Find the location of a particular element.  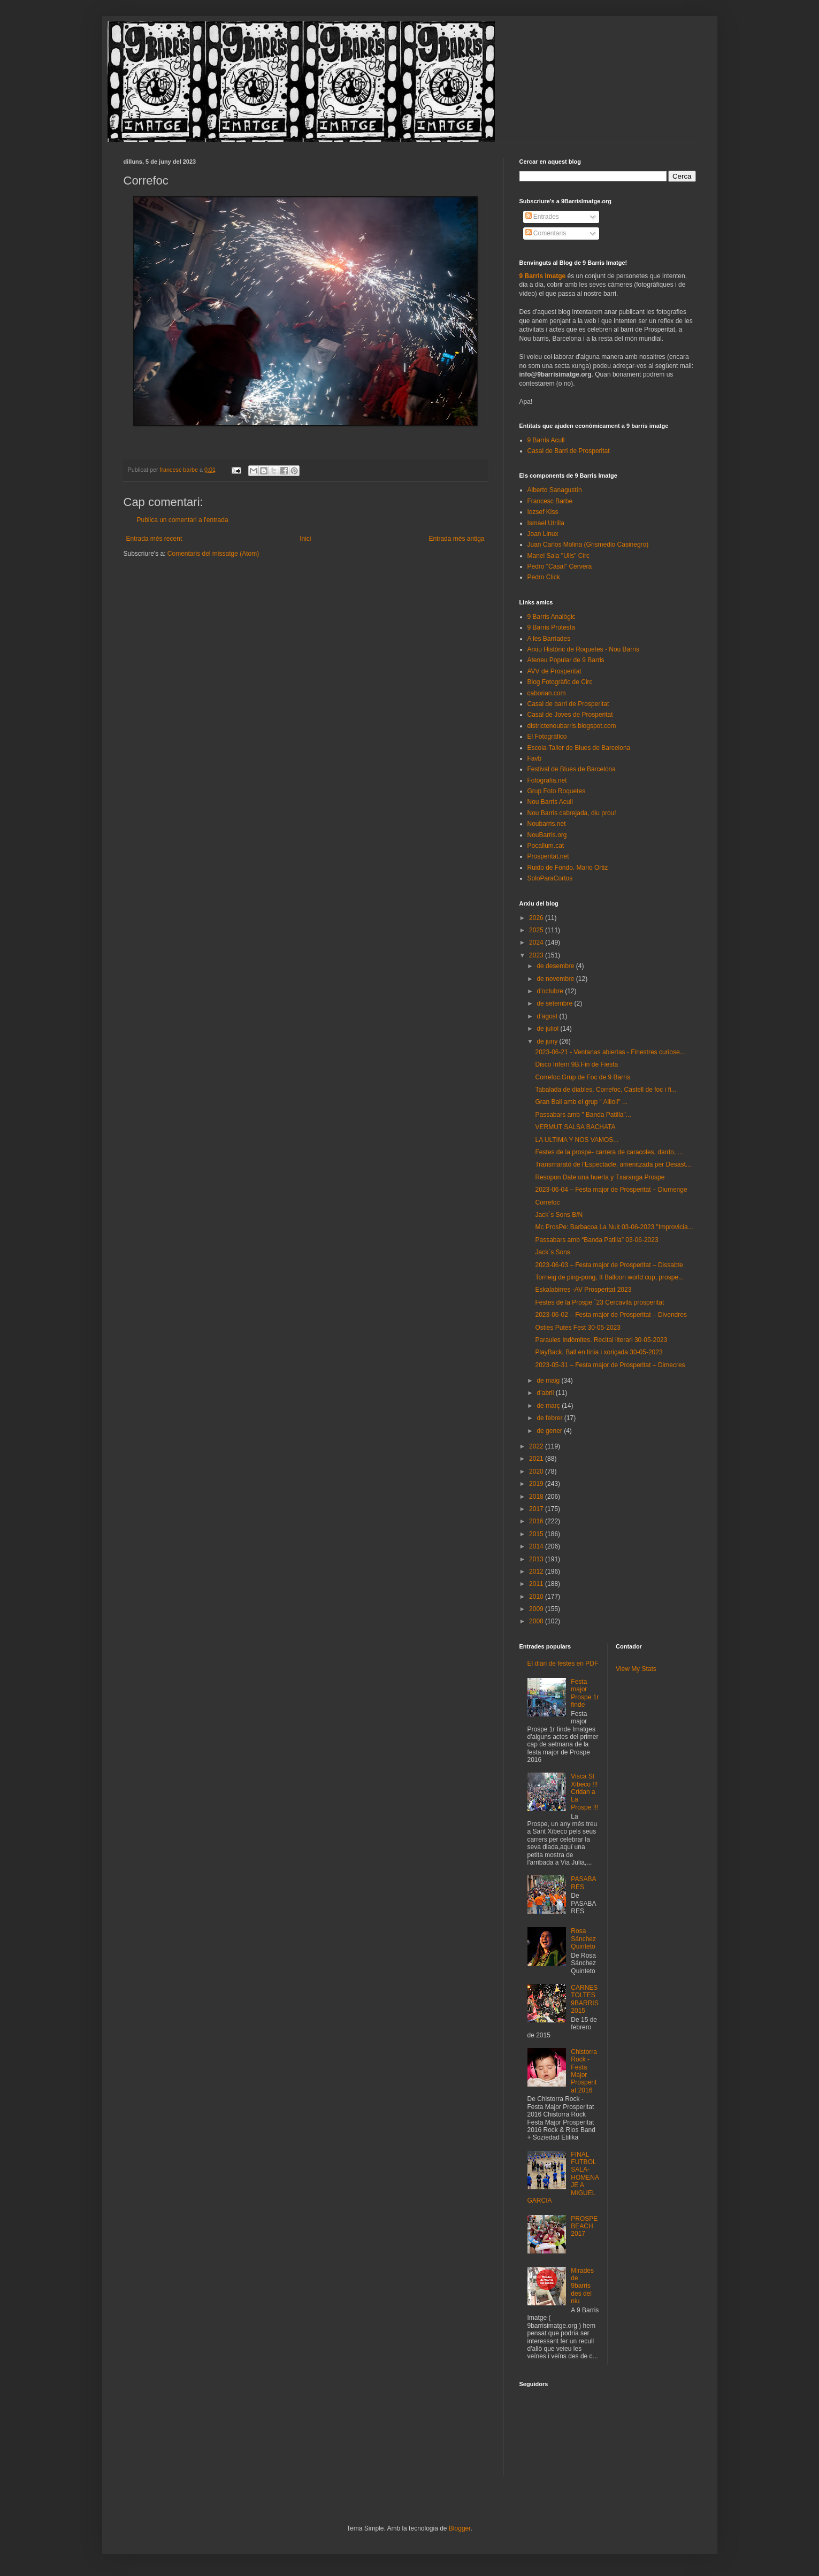

de juliol is located at coordinates (548, 1028).